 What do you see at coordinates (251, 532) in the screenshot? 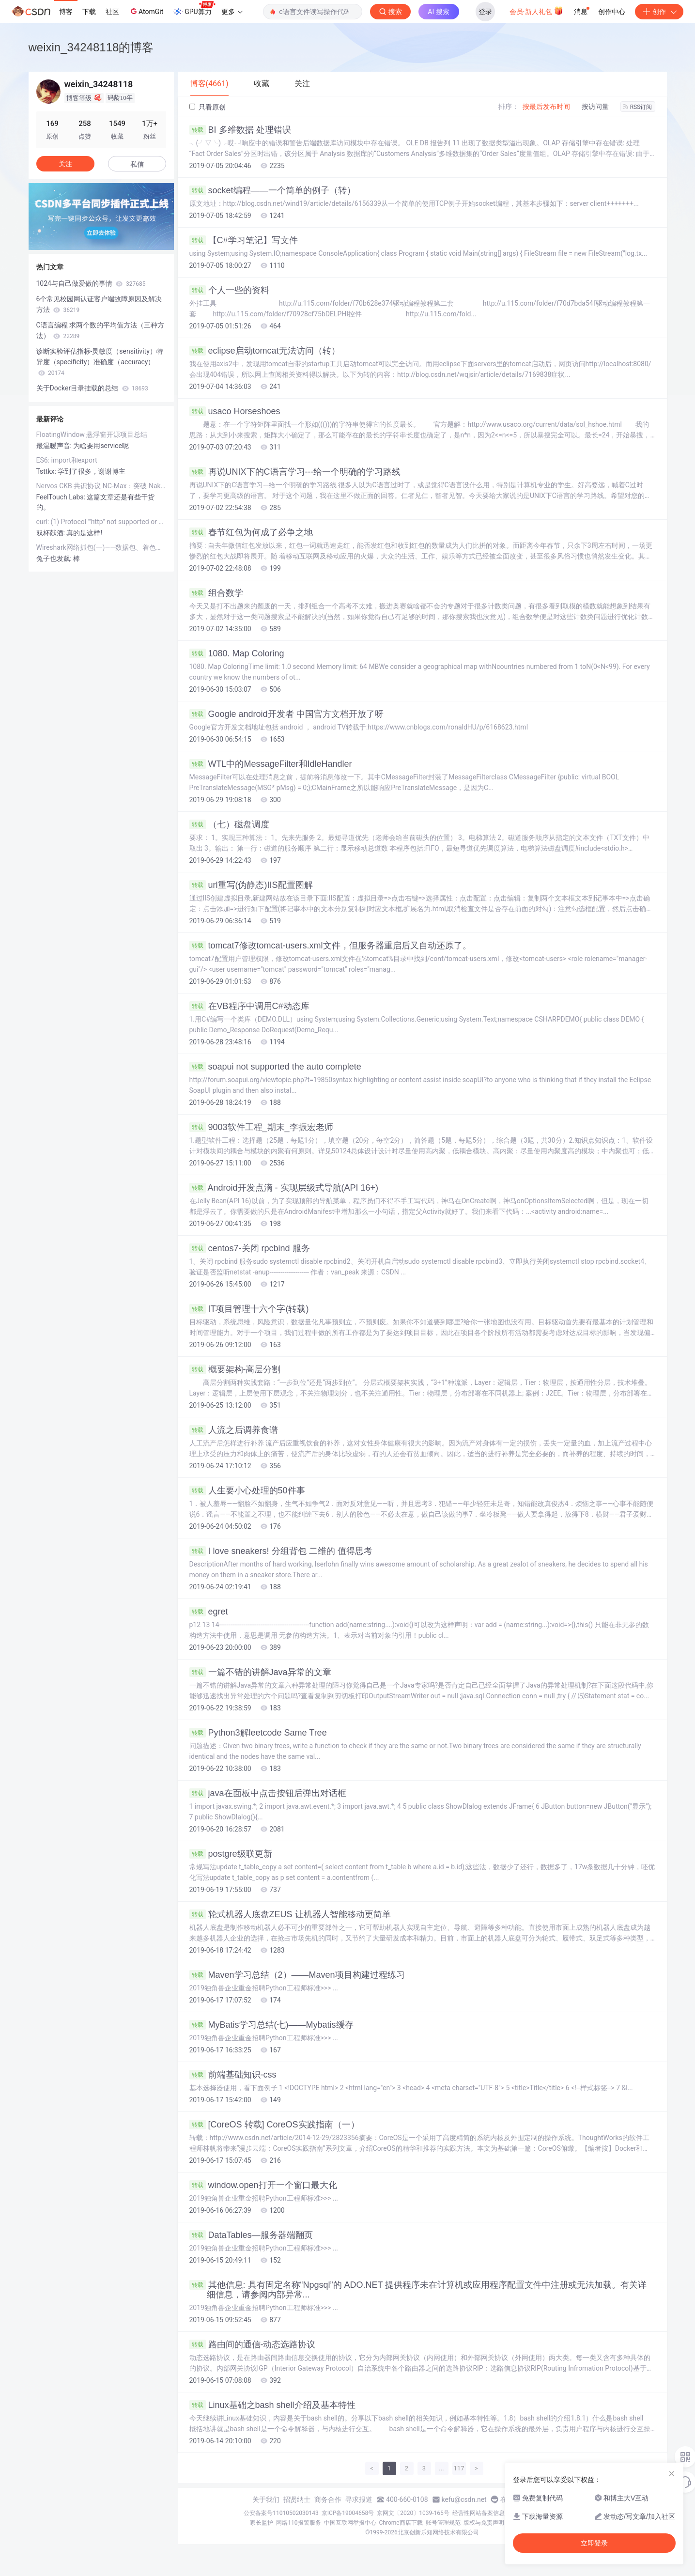
I see `春节红包为何成了必争之地` at bounding box center [251, 532].